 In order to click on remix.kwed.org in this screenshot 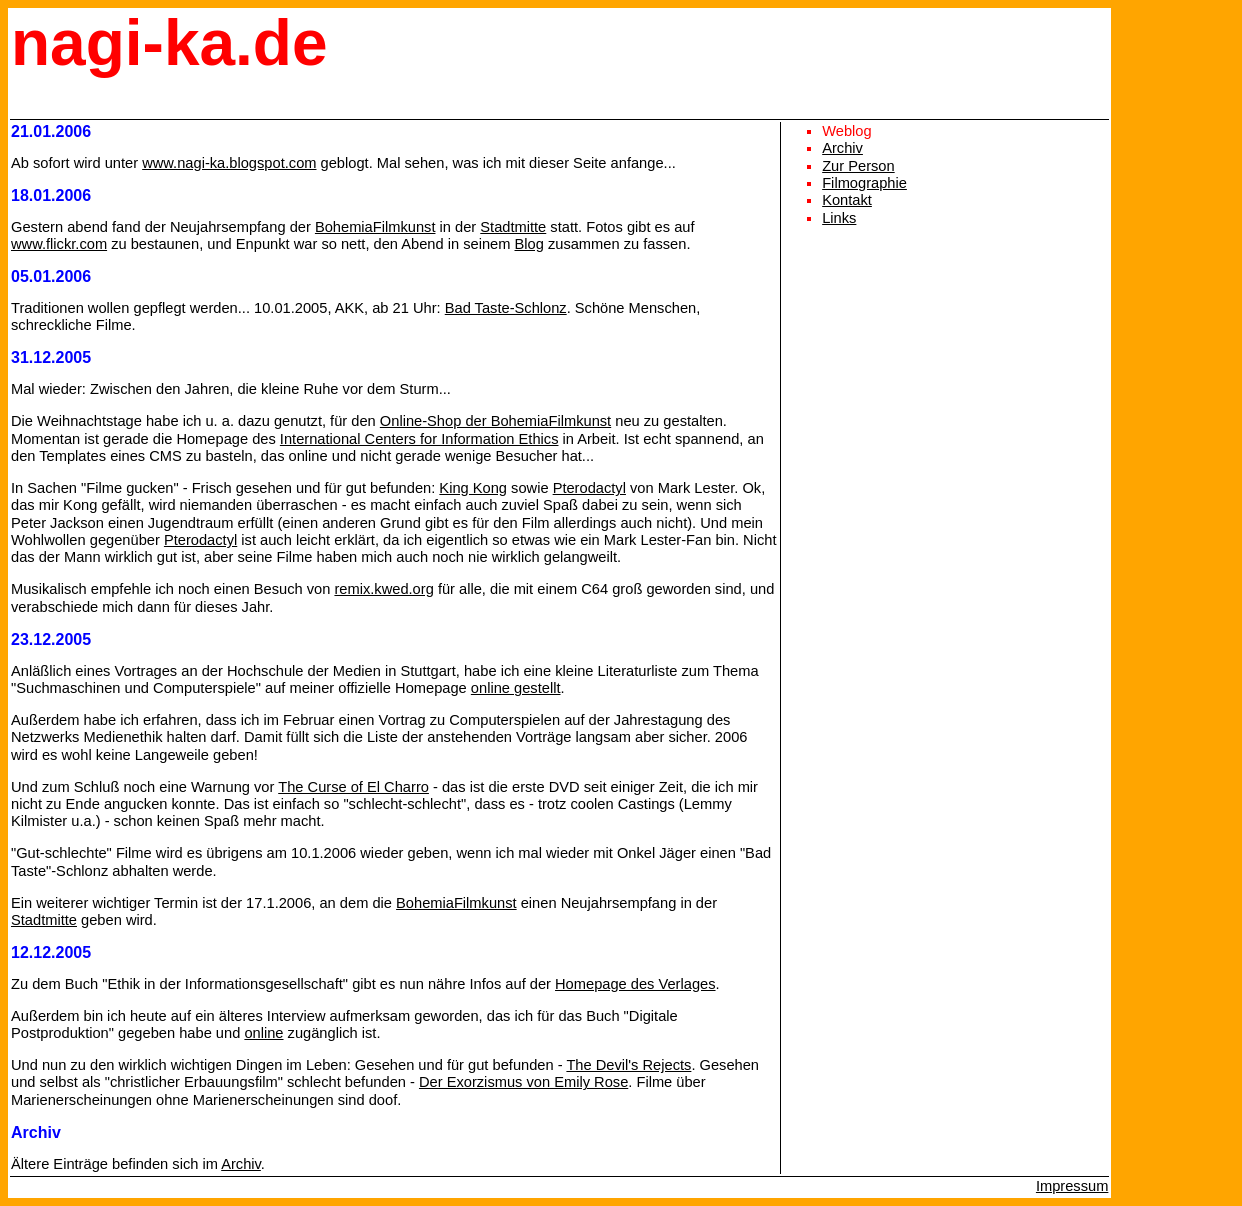, I will do `click(383, 589)`.